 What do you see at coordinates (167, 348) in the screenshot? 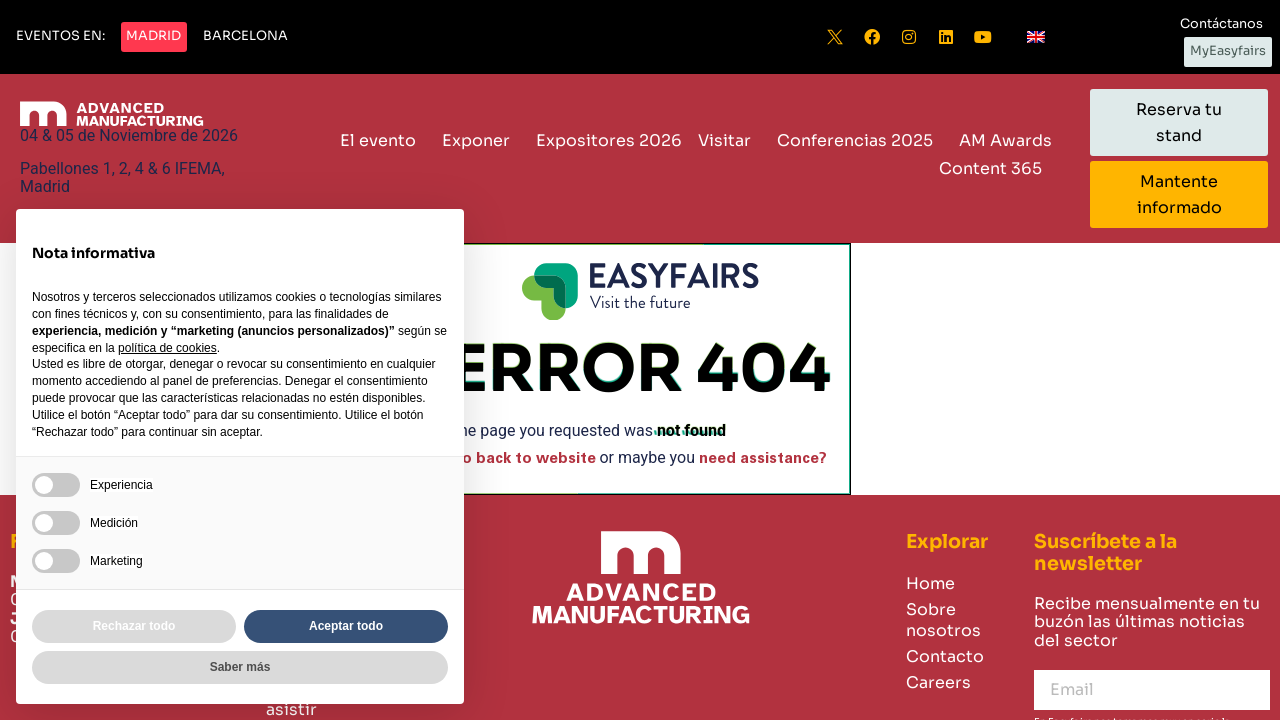
I see `política de cookies [button]` at bounding box center [167, 348].